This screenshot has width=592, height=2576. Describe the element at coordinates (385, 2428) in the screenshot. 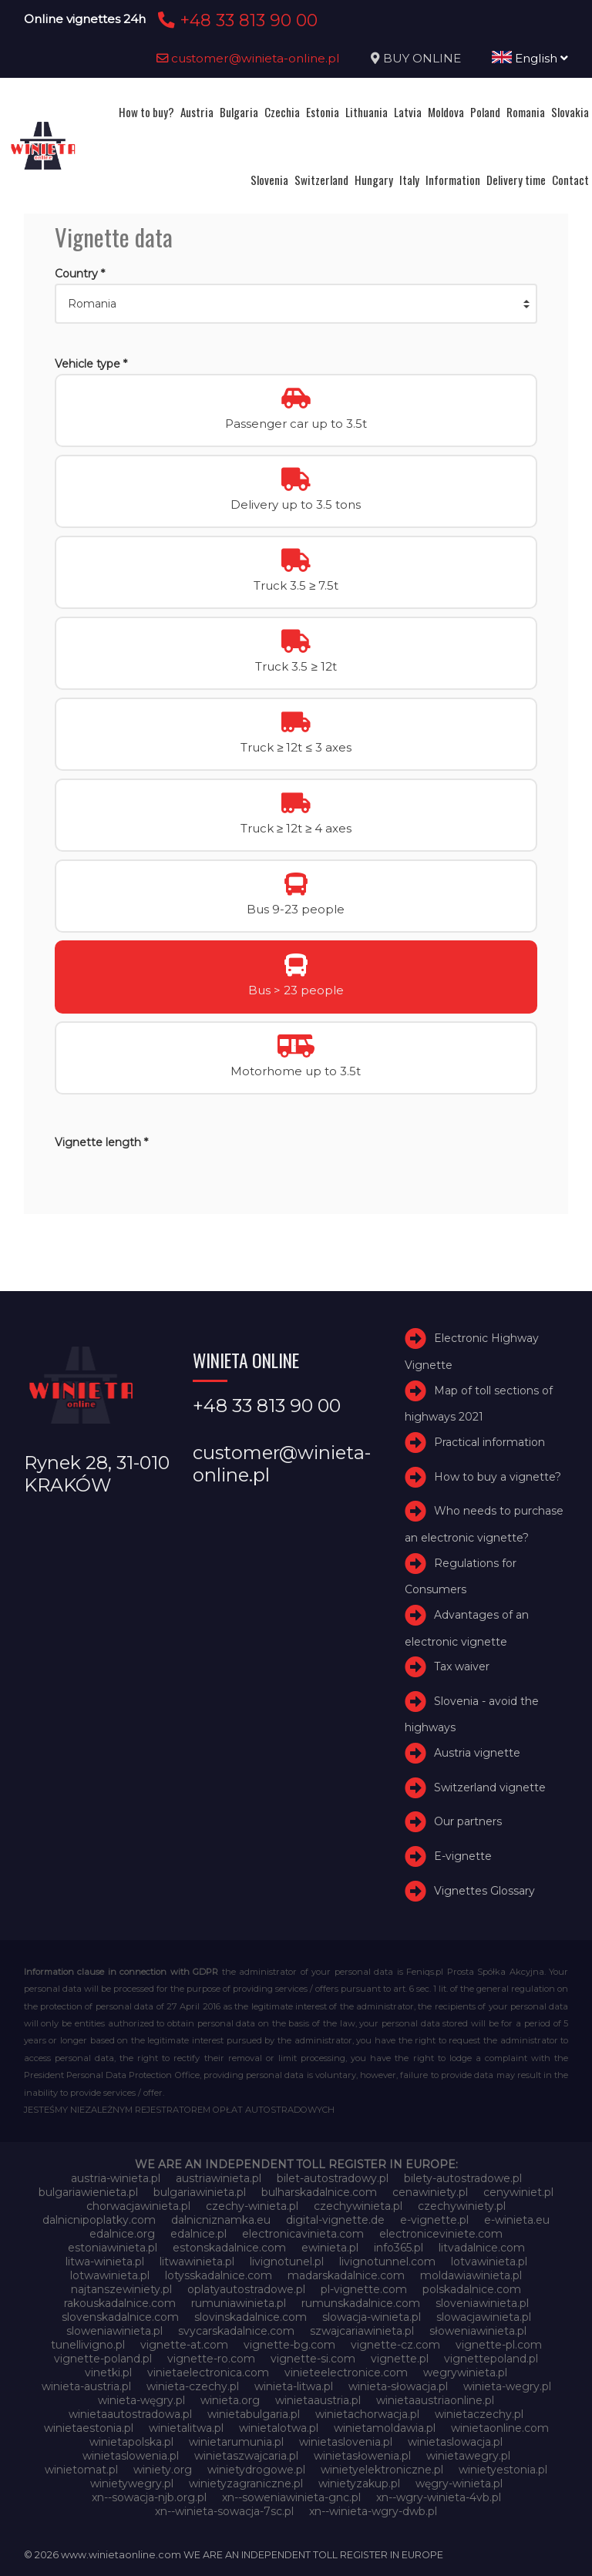

I see `winietamoldawia.pl` at that location.